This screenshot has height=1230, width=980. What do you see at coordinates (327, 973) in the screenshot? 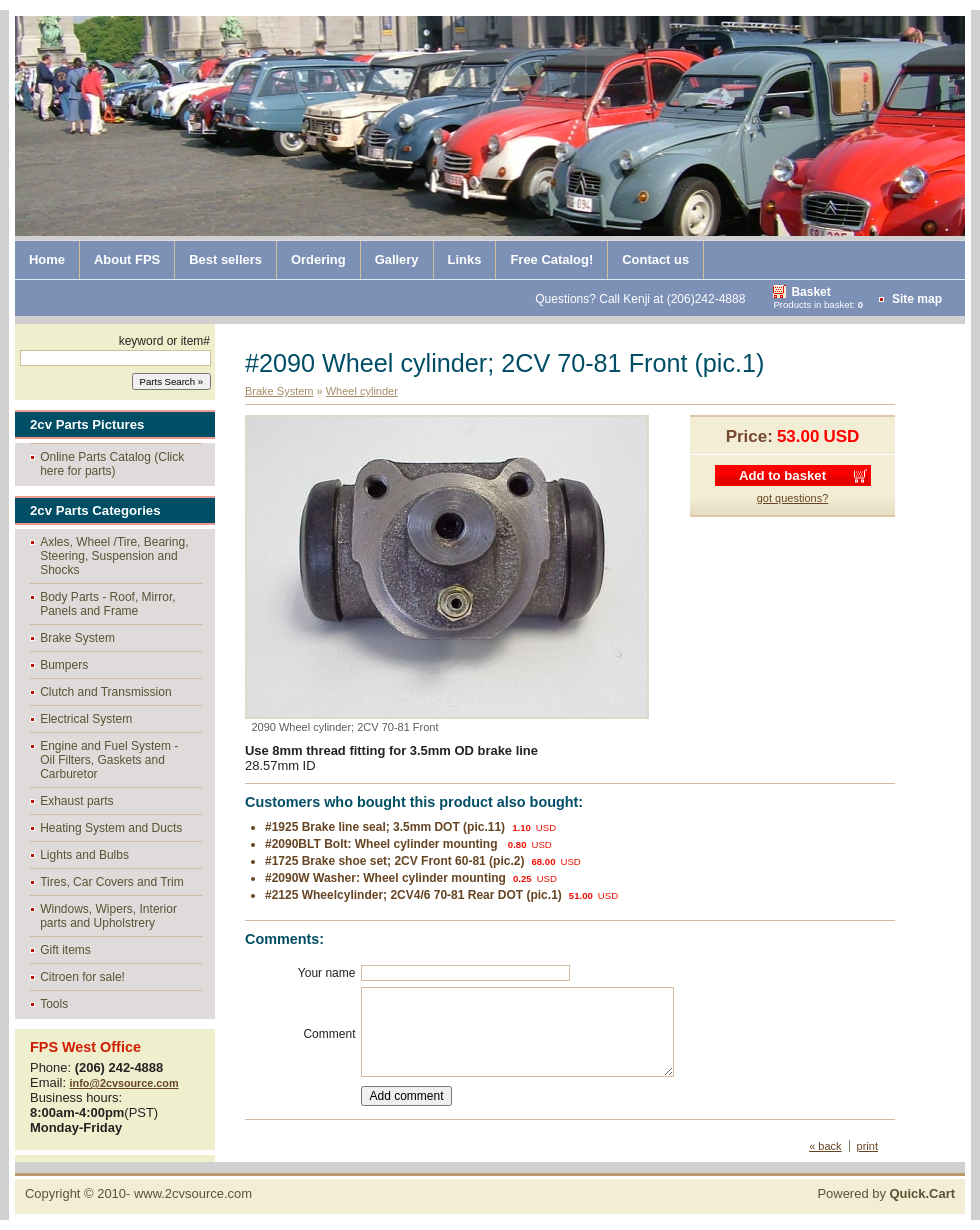
I see `Your name` at bounding box center [327, 973].